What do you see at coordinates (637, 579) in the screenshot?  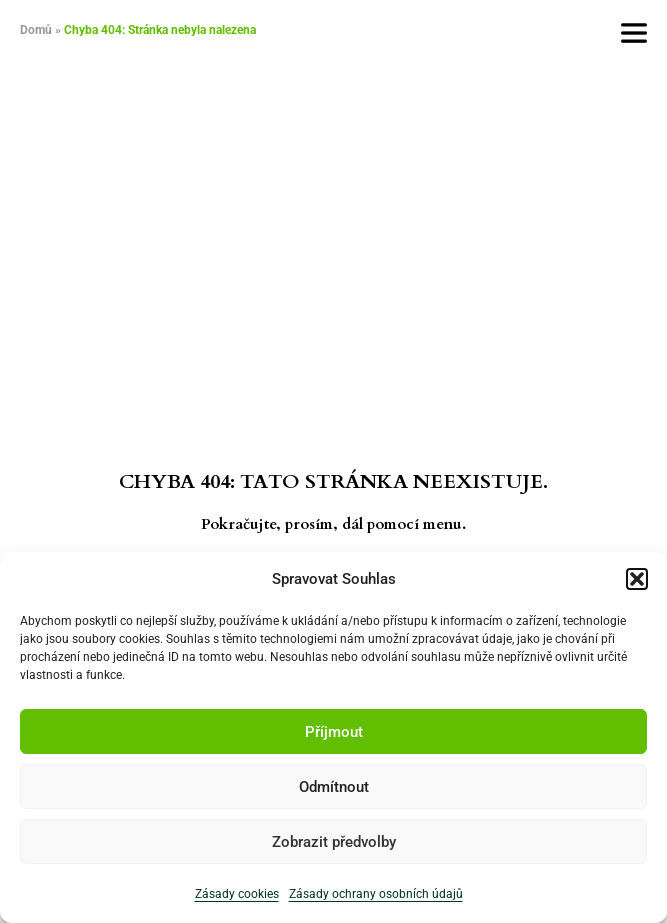 I see `[button]` at bounding box center [637, 579].